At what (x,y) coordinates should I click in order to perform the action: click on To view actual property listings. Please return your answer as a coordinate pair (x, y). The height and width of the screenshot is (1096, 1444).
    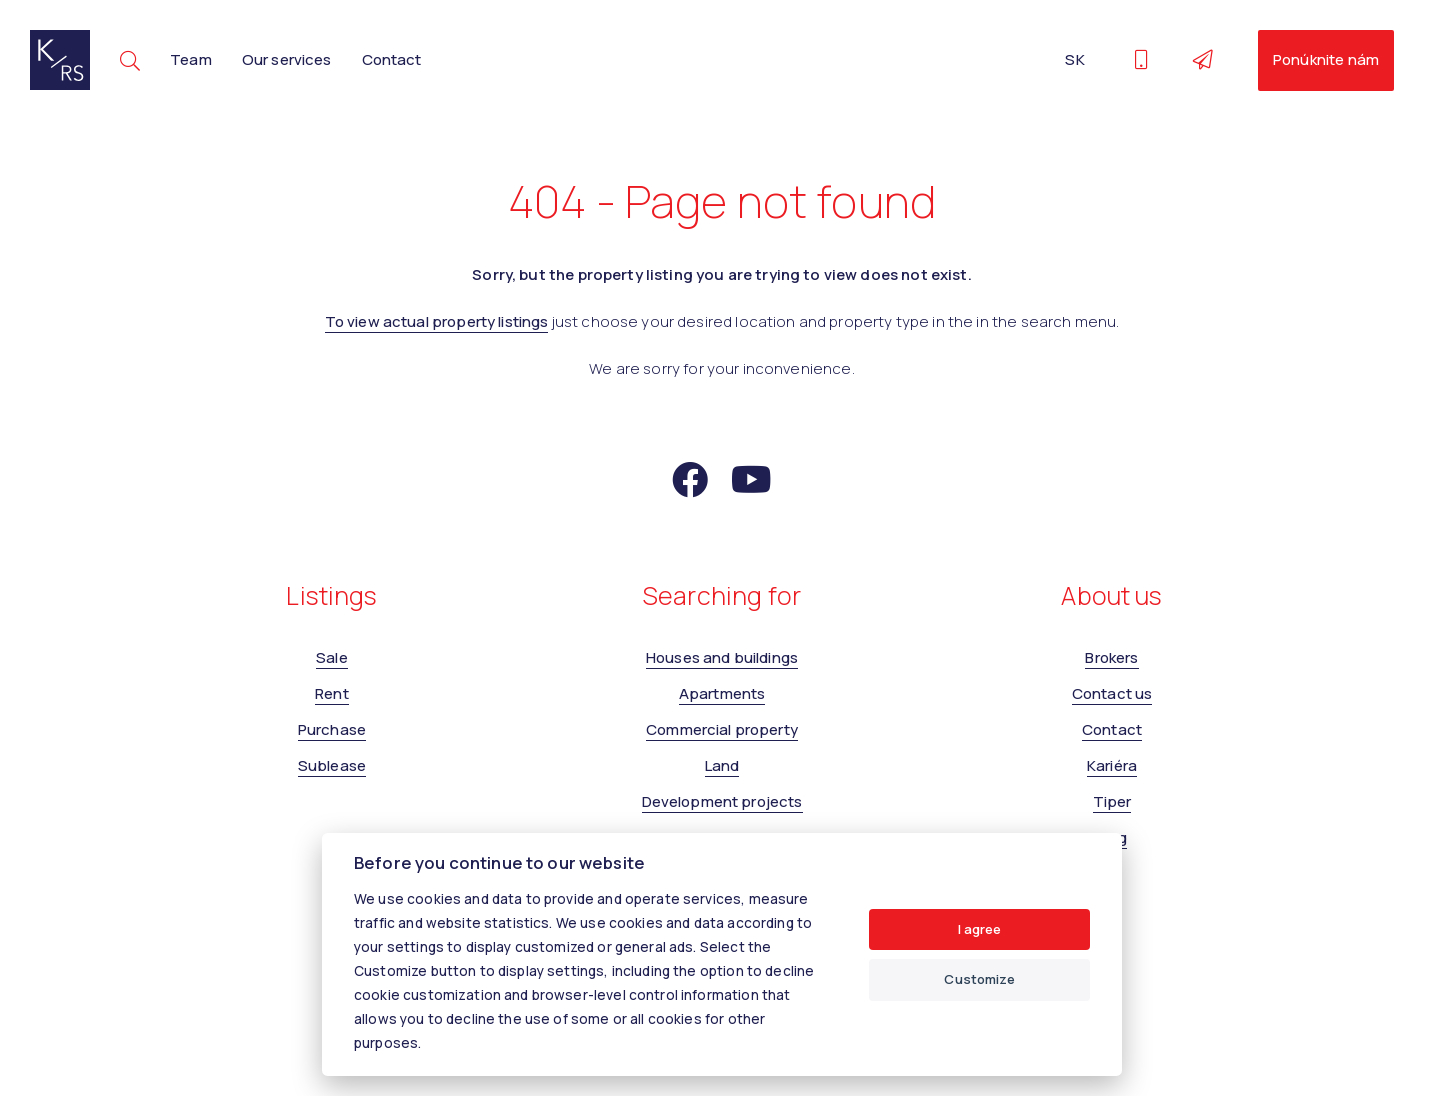
    Looking at the image, I should click on (437, 321).